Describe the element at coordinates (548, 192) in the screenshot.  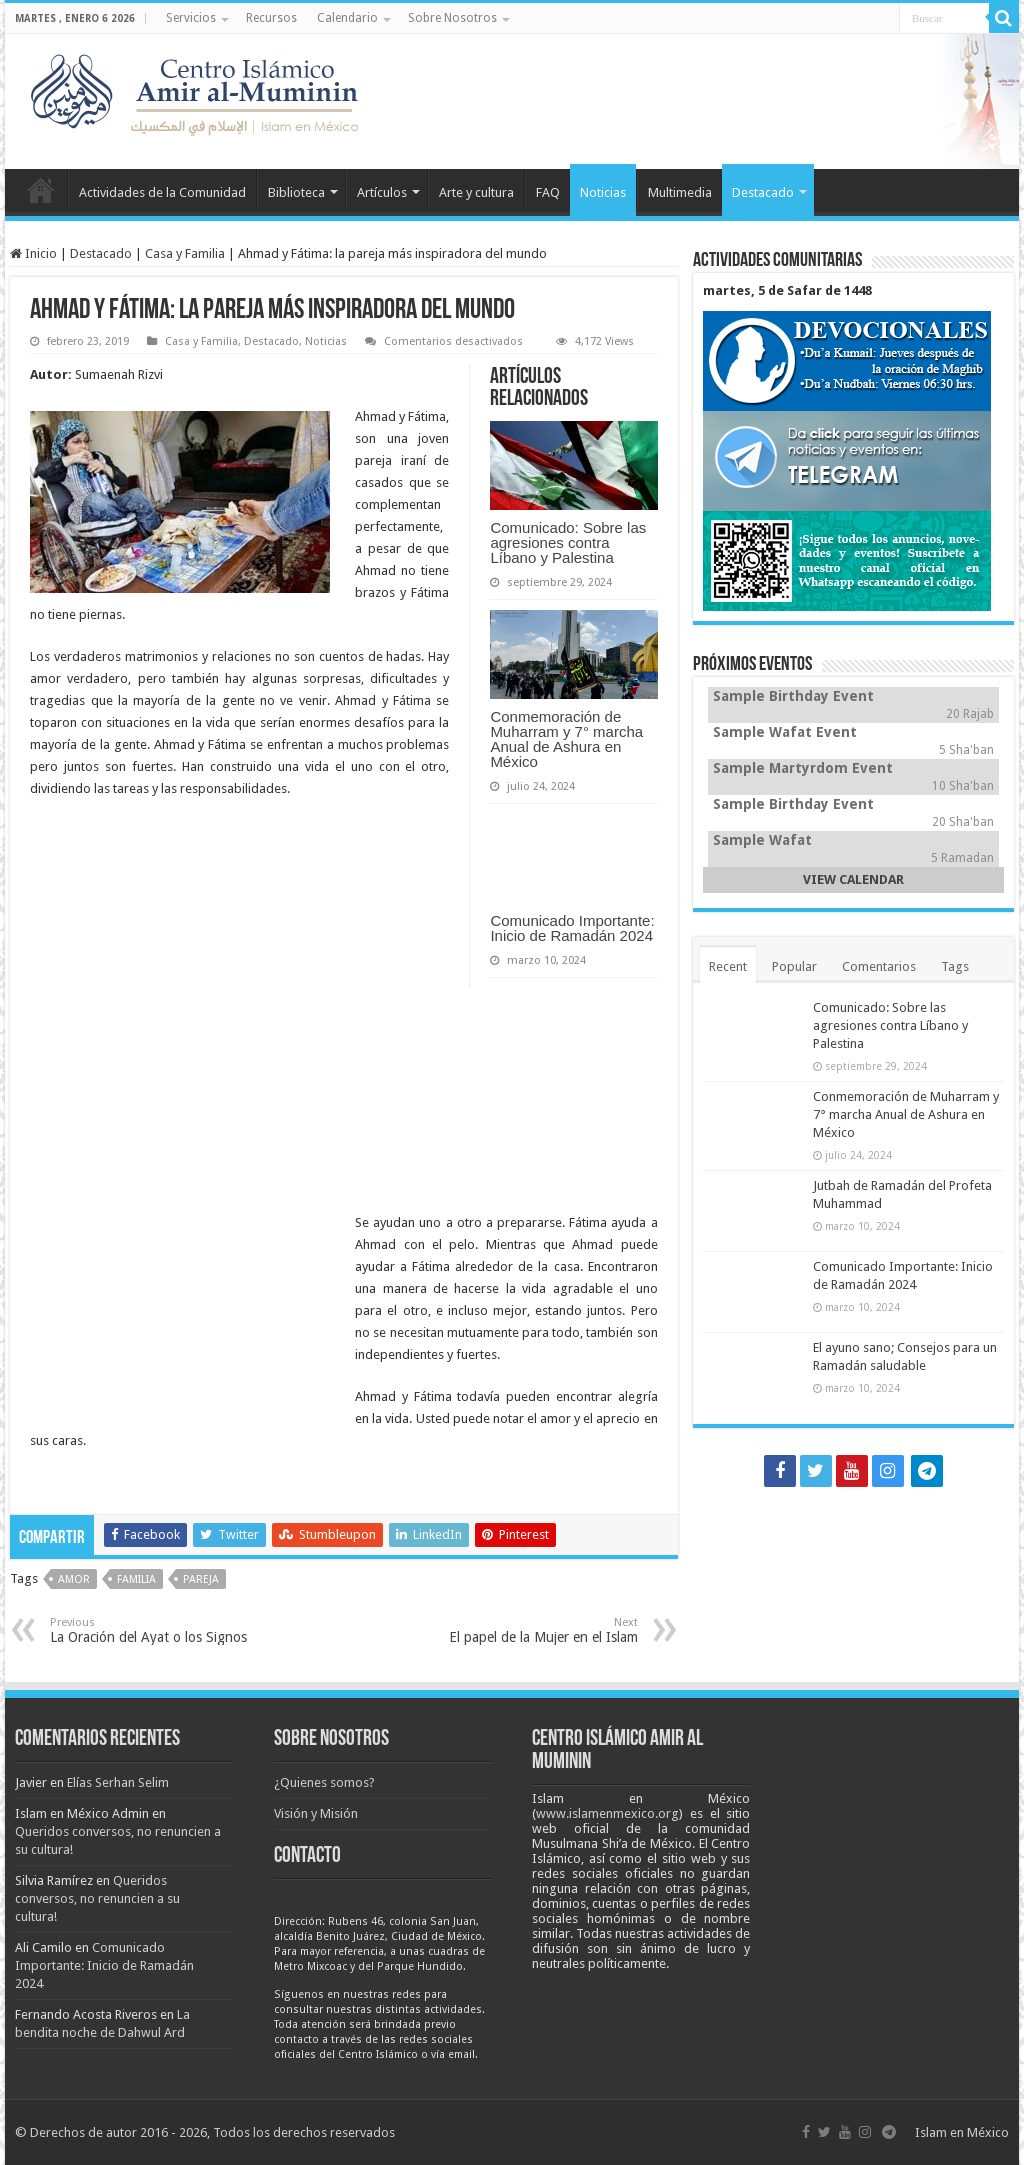
I see `FAQ` at that location.